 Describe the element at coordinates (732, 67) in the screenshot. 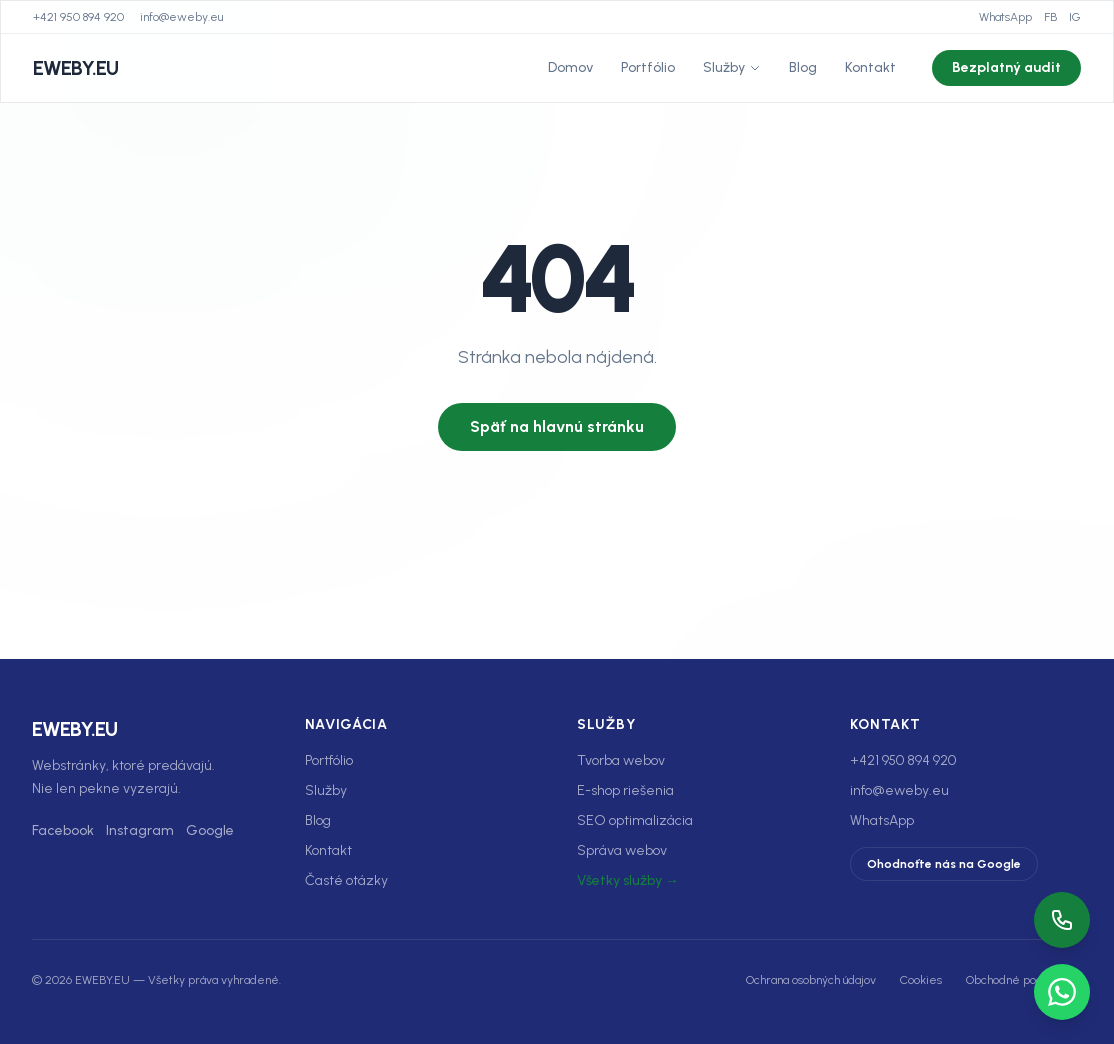

I see `Služby` at that location.